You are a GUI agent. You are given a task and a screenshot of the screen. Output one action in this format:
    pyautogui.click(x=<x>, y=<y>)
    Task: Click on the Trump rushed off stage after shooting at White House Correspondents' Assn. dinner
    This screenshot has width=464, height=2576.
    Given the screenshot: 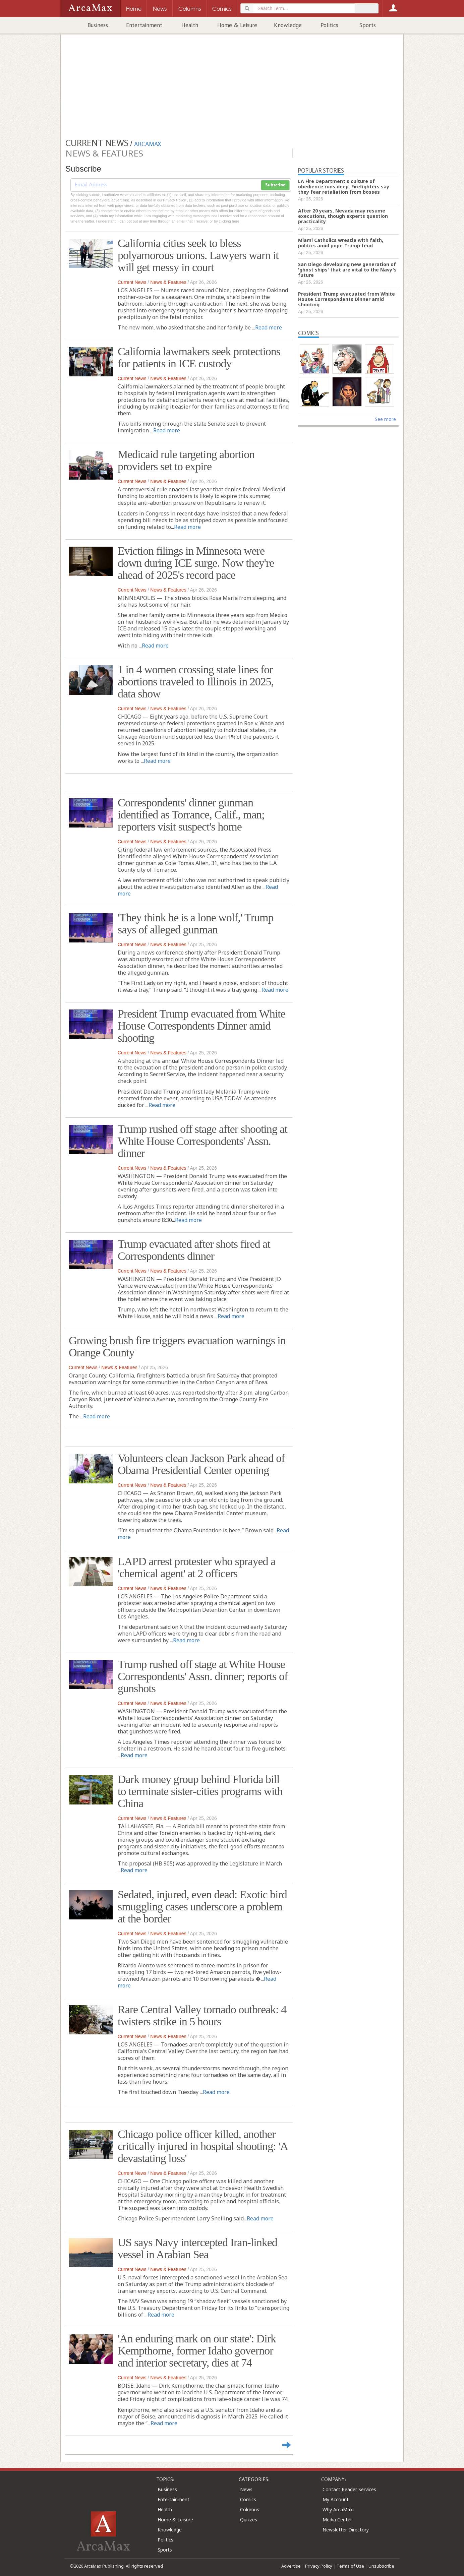 What is the action you would take?
    pyautogui.click(x=202, y=1141)
    